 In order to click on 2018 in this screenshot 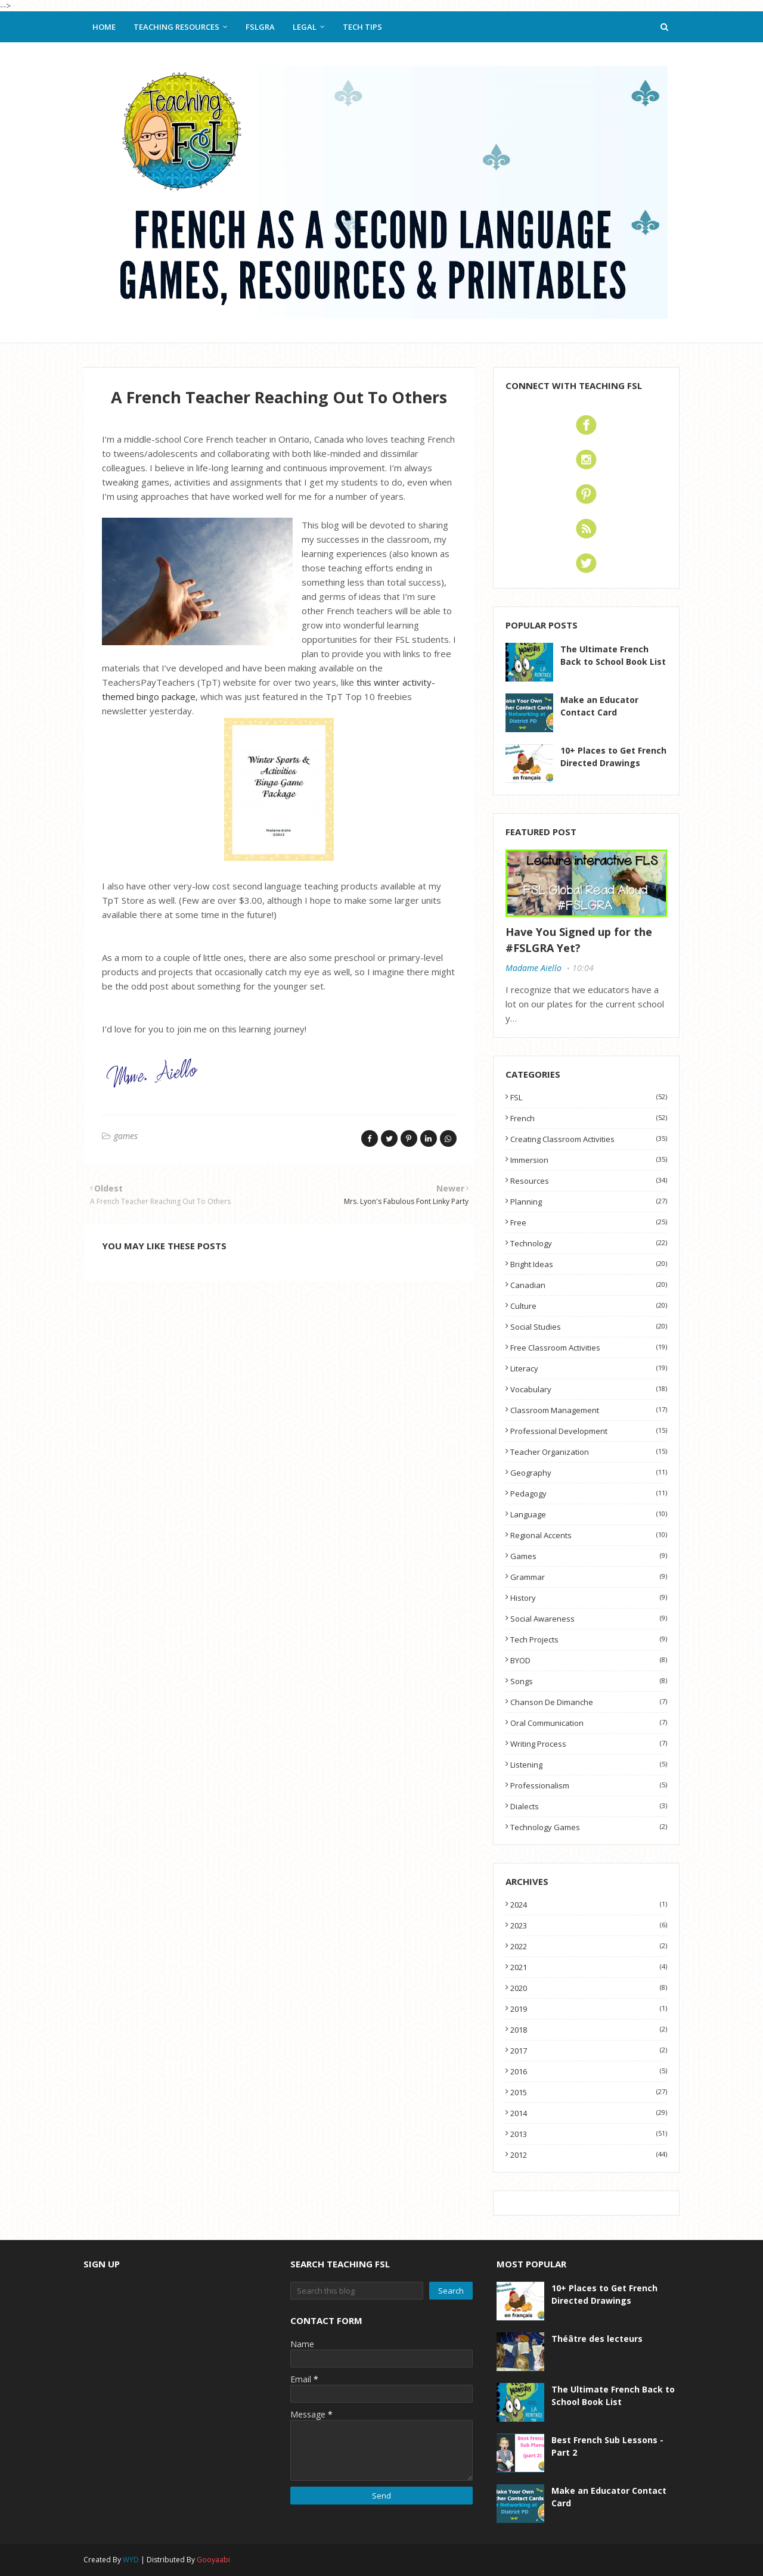, I will do `click(588, 2029)`.